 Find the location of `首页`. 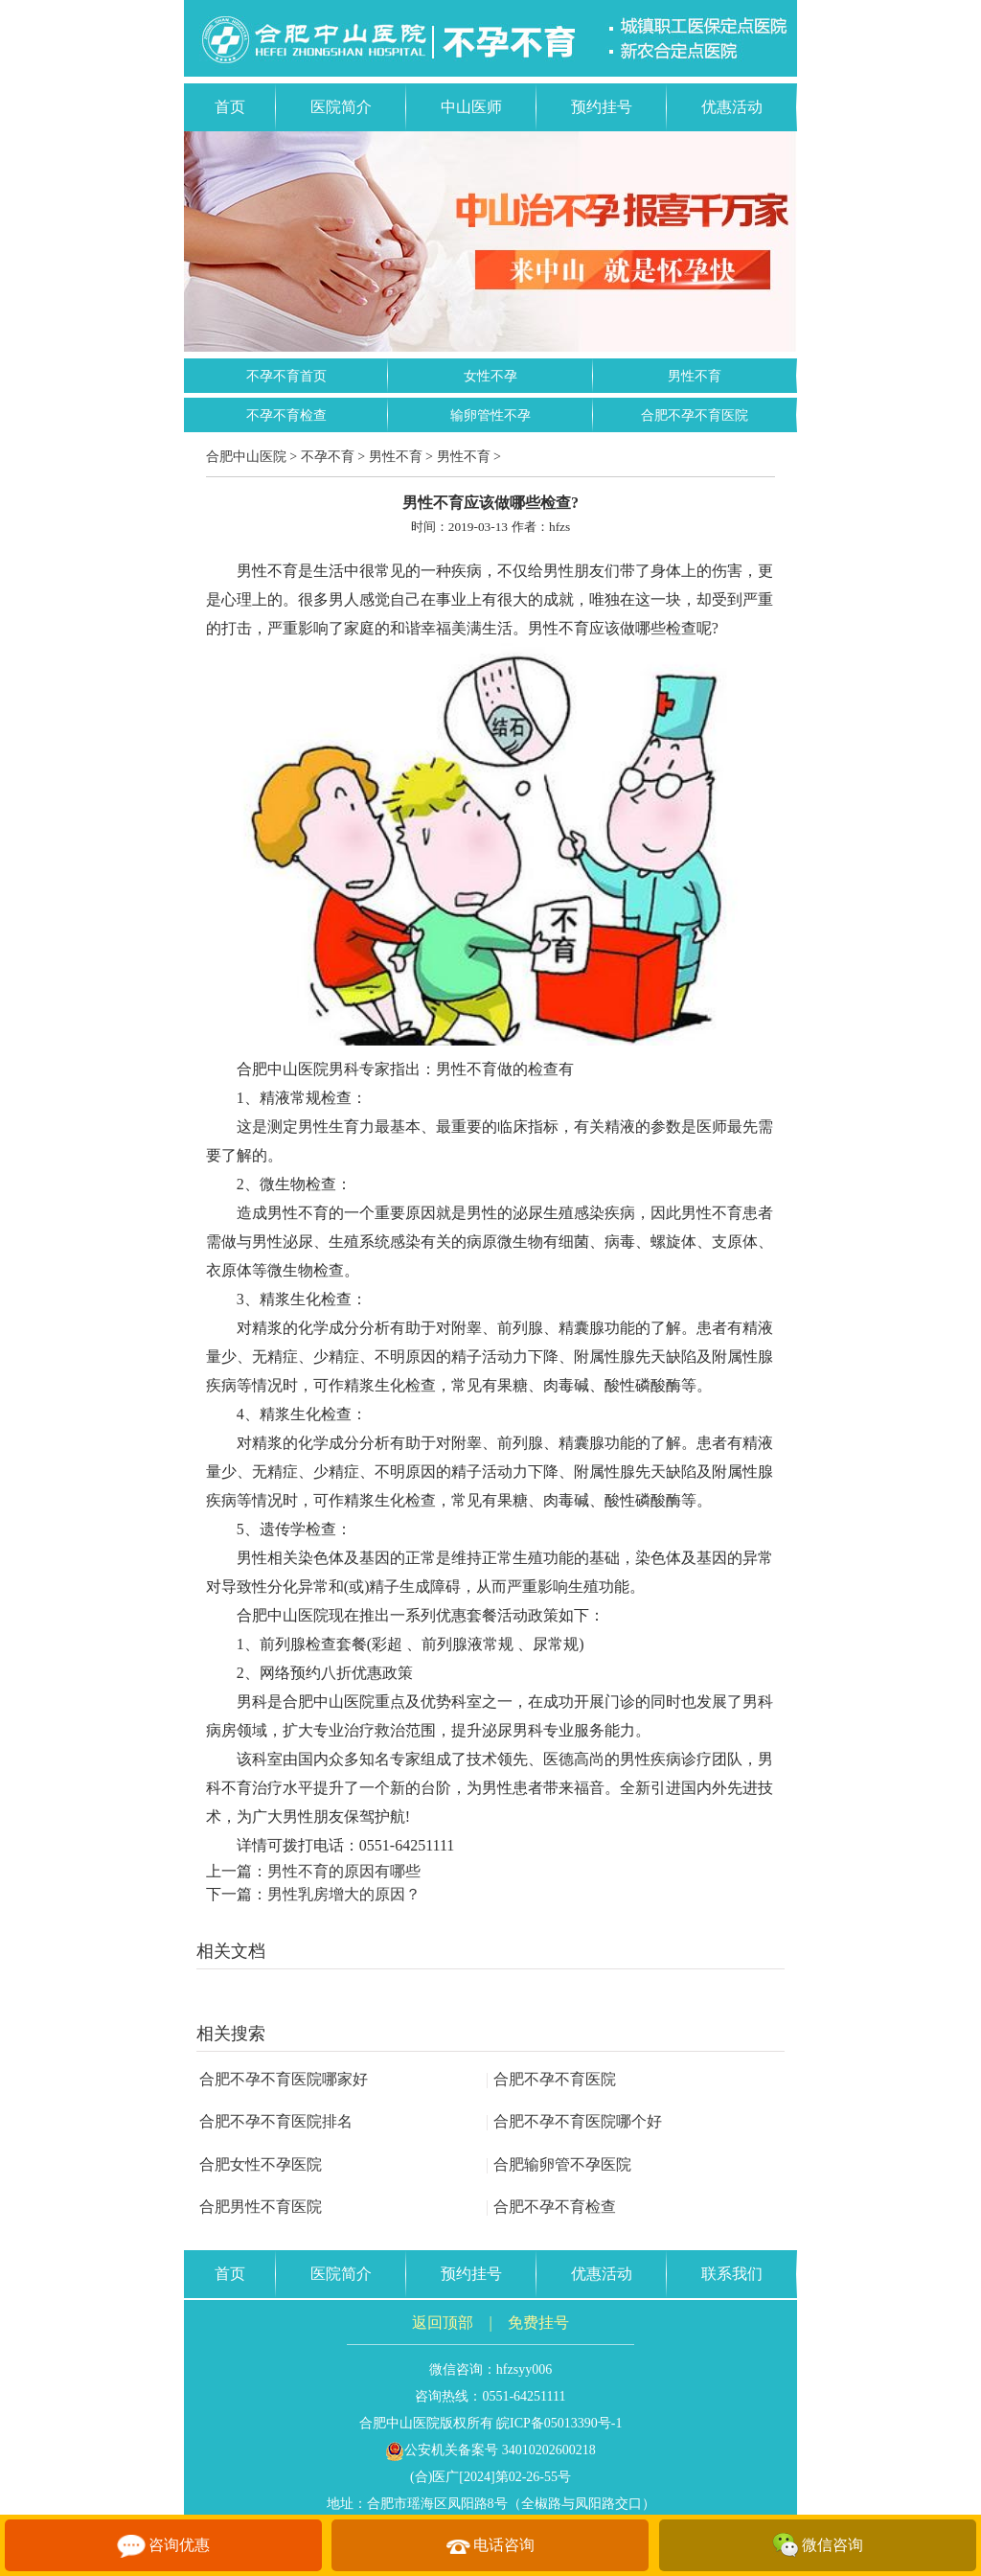

首页 is located at coordinates (230, 107).